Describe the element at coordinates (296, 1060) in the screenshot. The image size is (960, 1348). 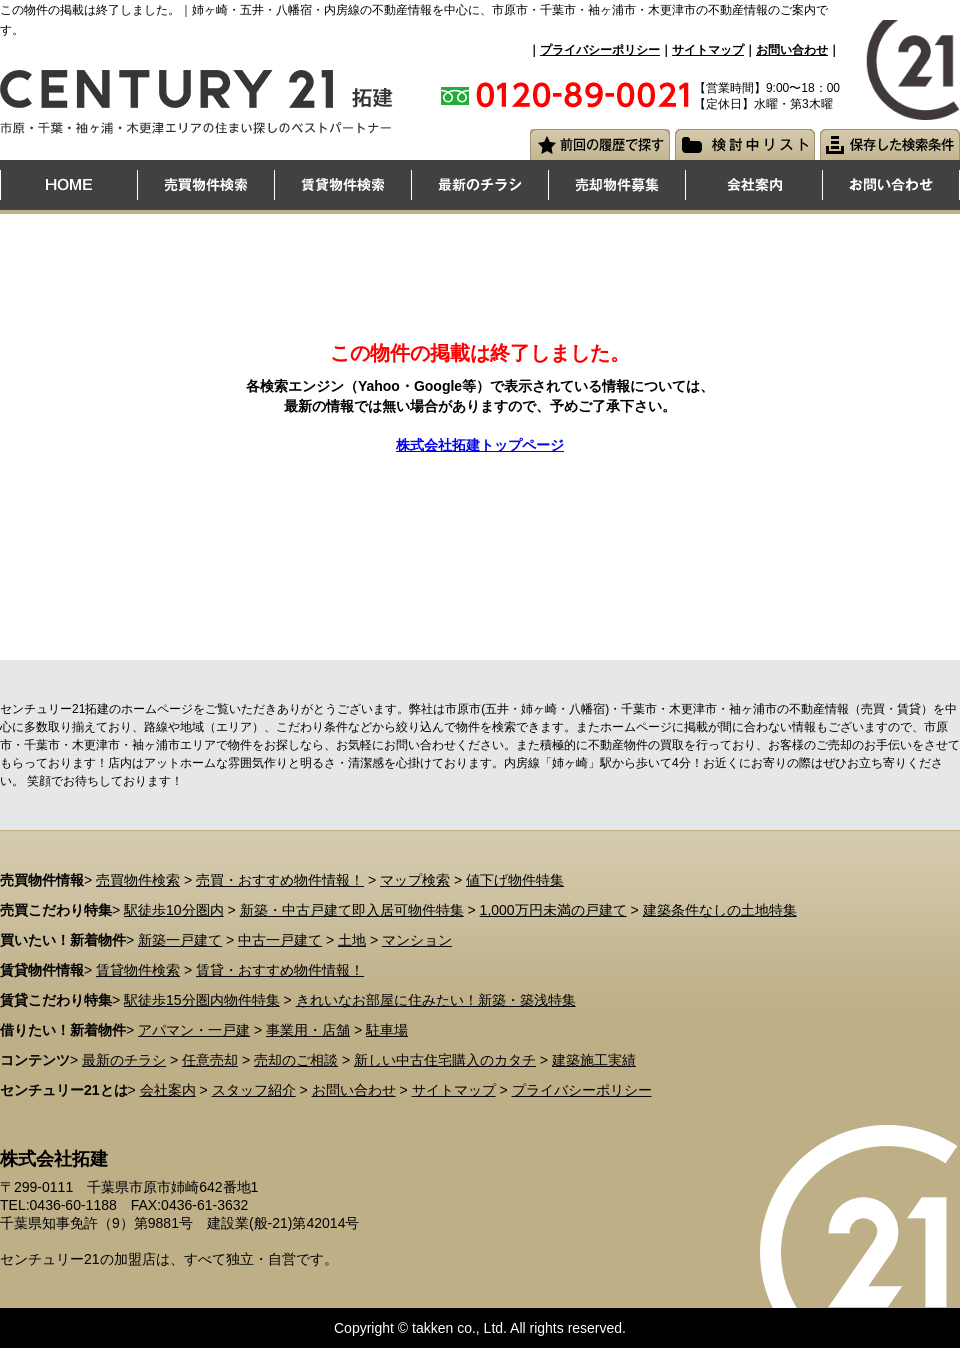
I see `売却のご相談` at that location.